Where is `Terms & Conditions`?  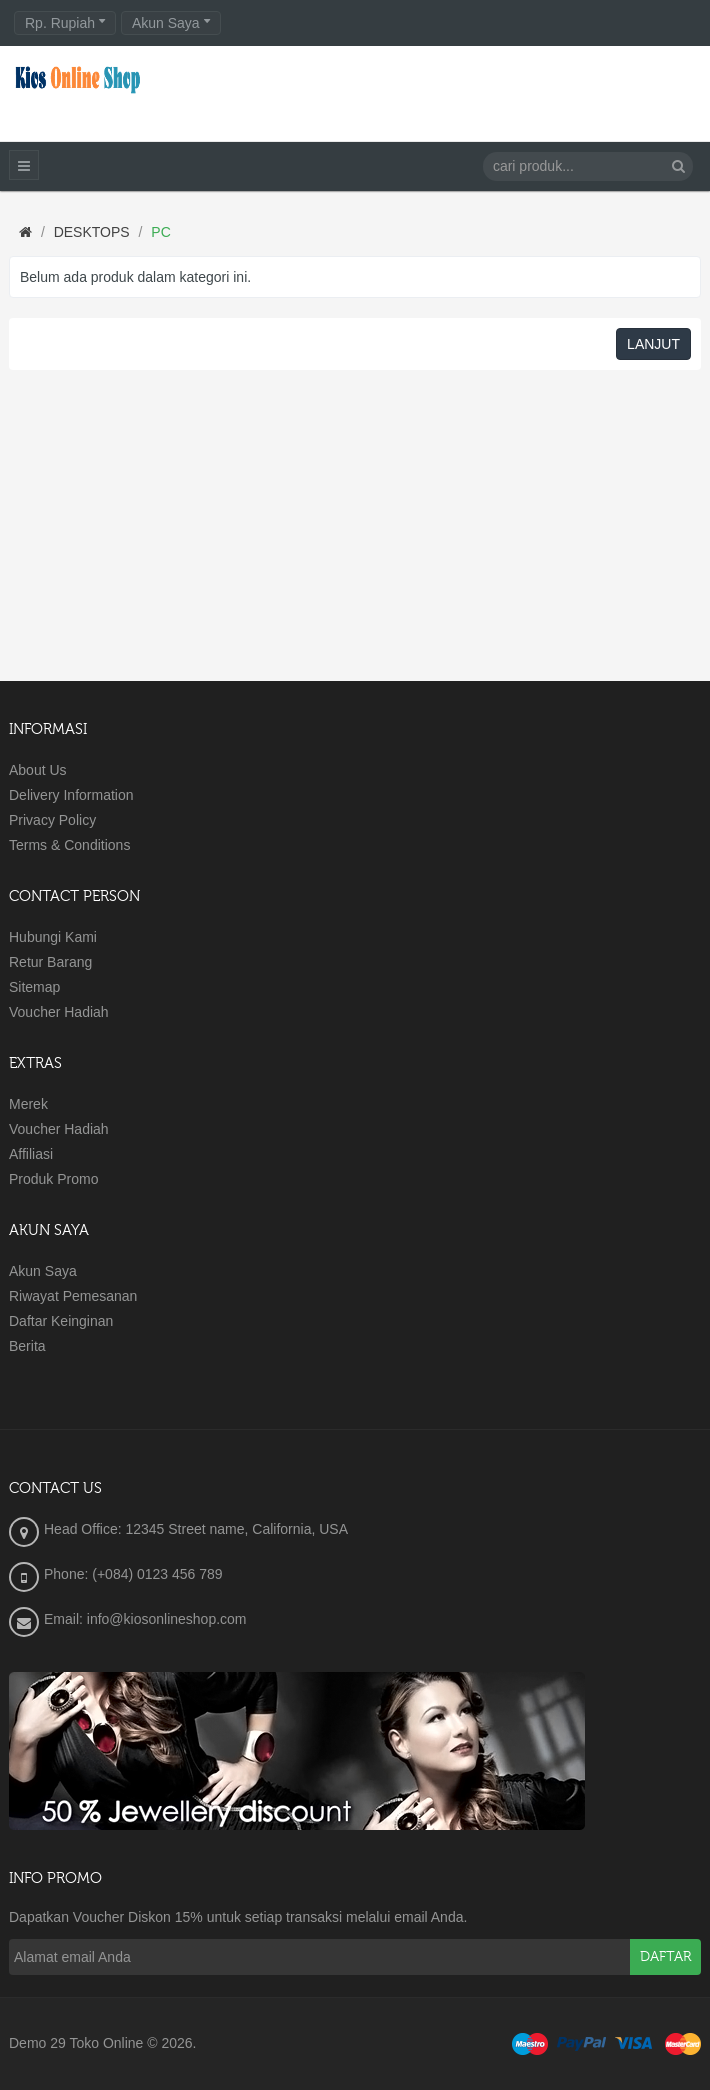 Terms & Conditions is located at coordinates (69, 845).